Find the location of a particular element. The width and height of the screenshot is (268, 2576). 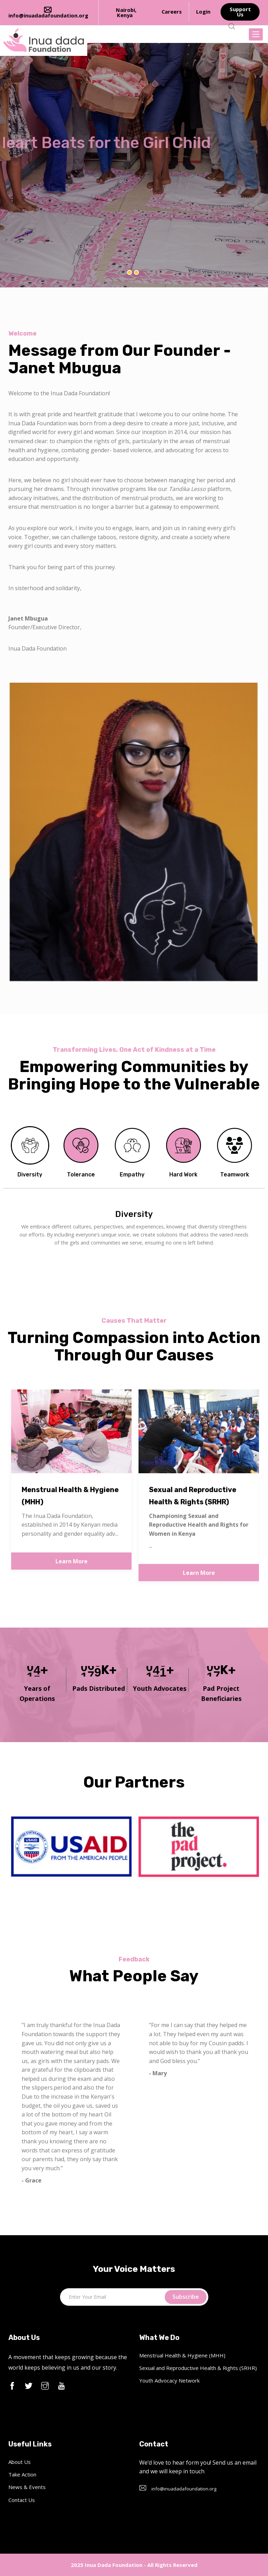

1 [button] is located at coordinates (129, 272).